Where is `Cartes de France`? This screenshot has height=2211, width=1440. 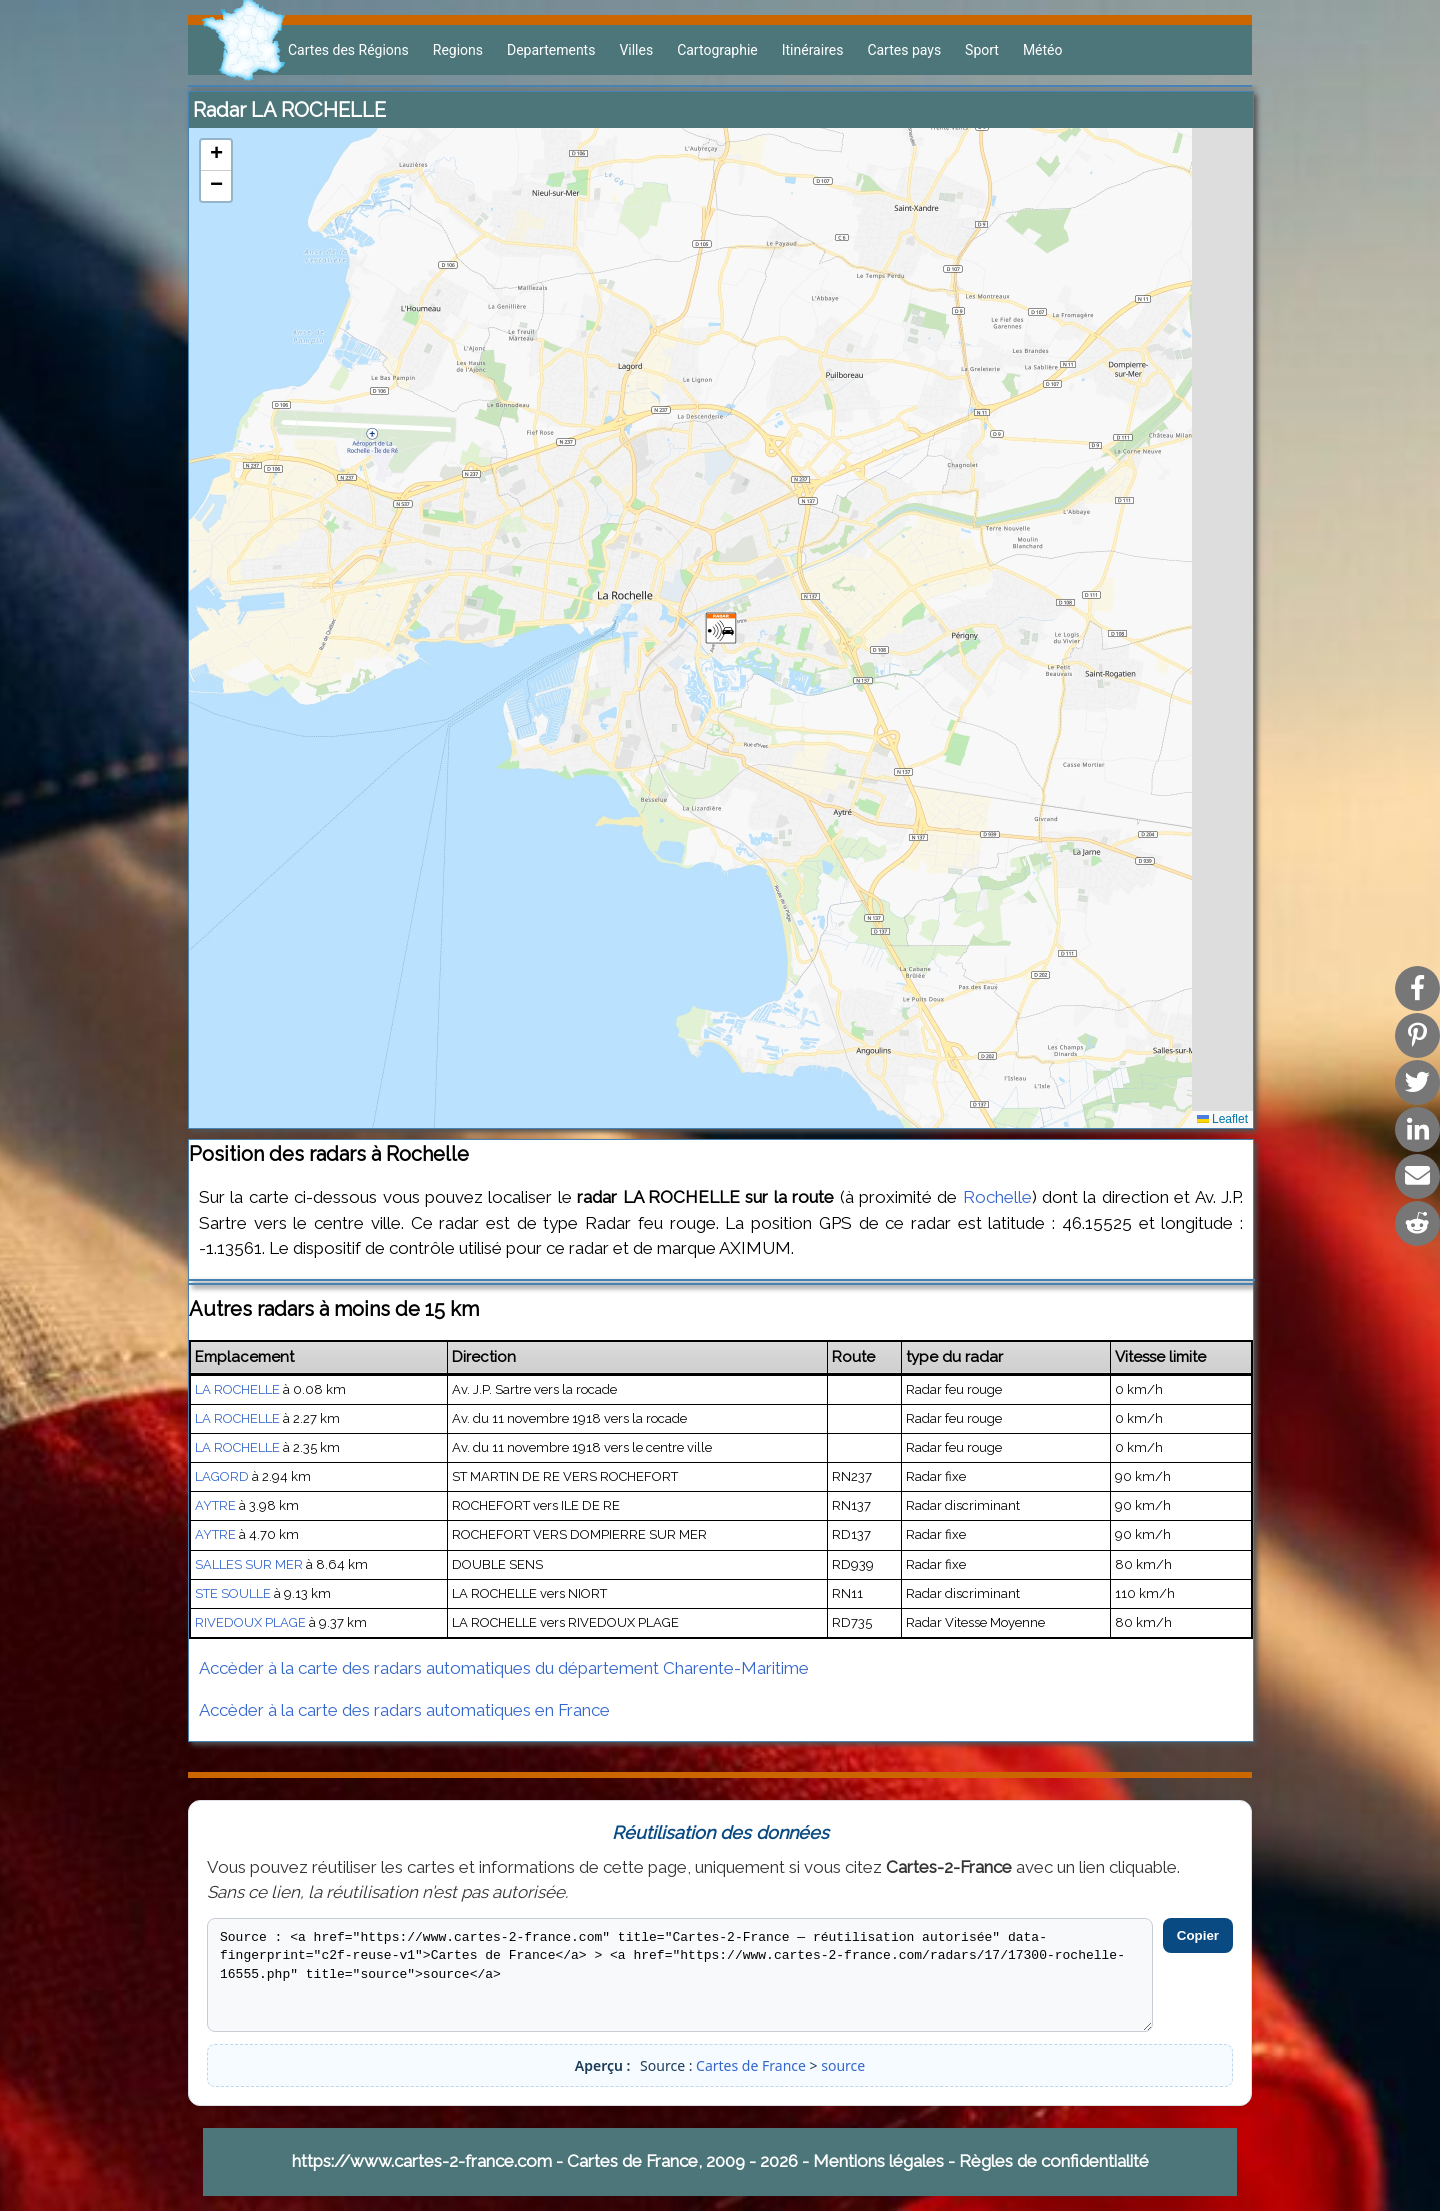
Cartes de France is located at coordinates (751, 2065).